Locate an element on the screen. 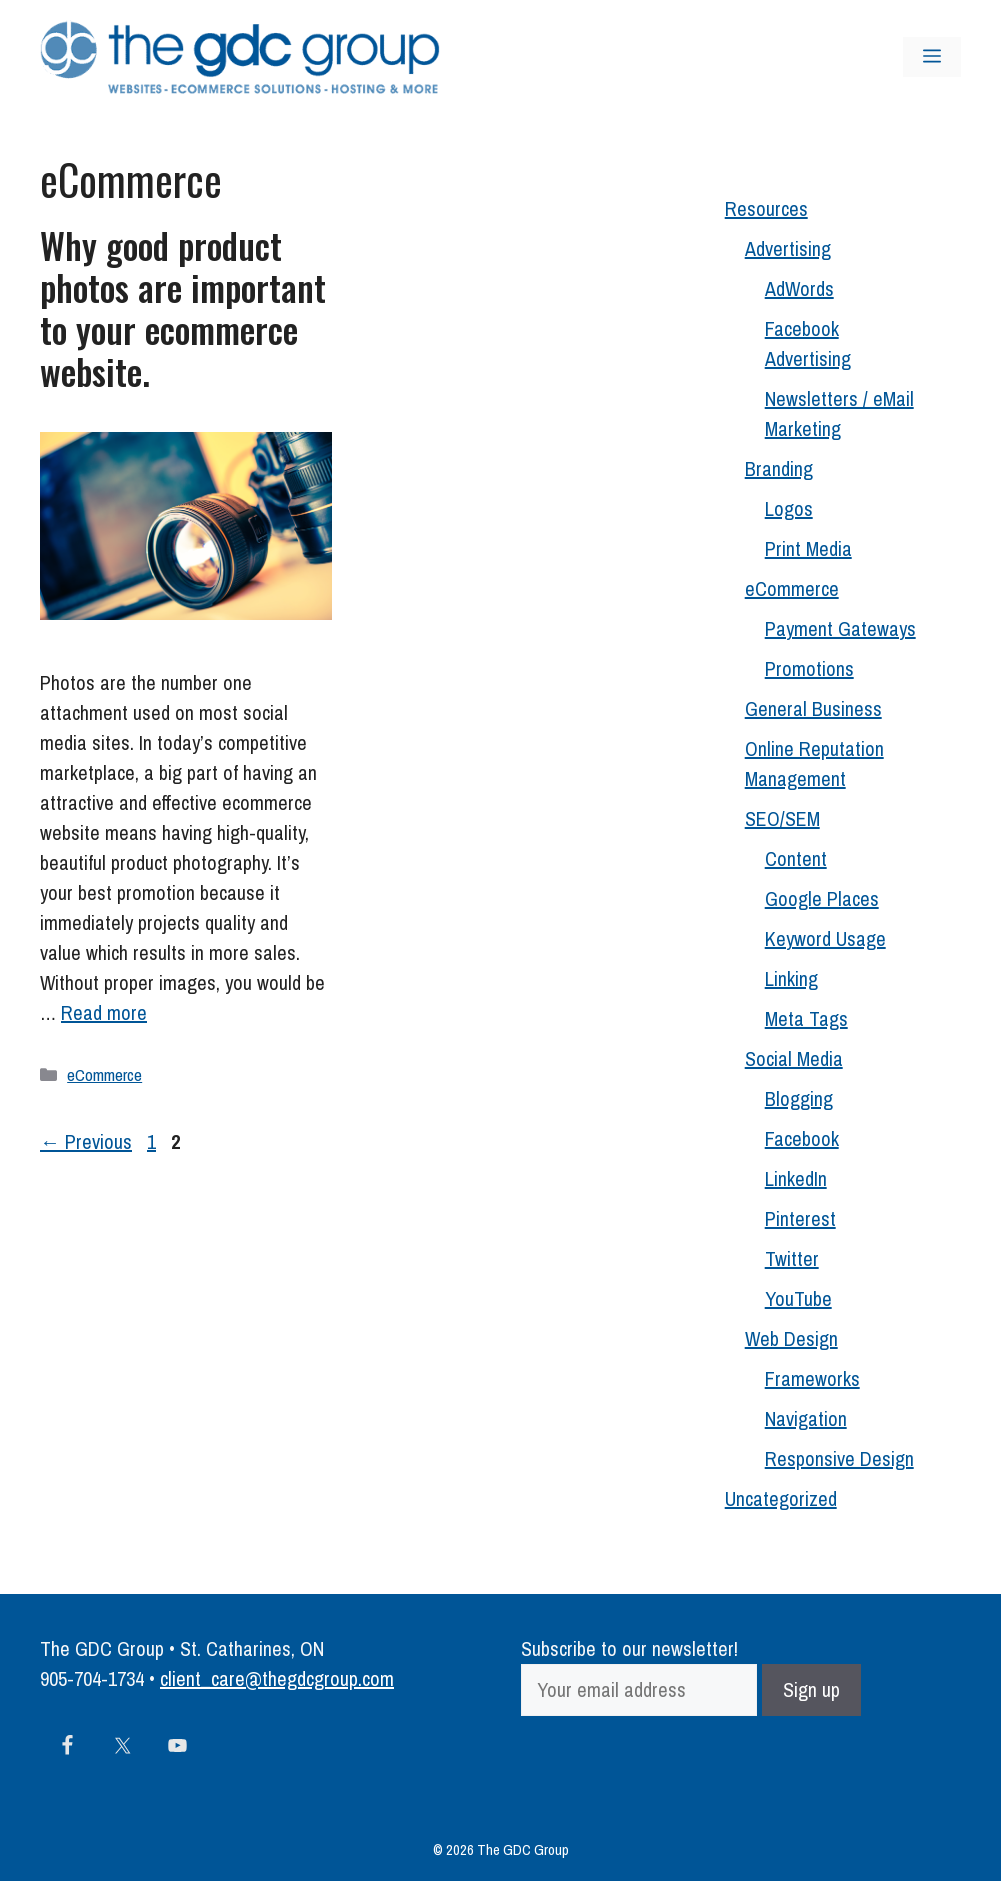  Read more [Read more about Why good product photos are important to your ecommerce website.] is located at coordinates (104, 1012).